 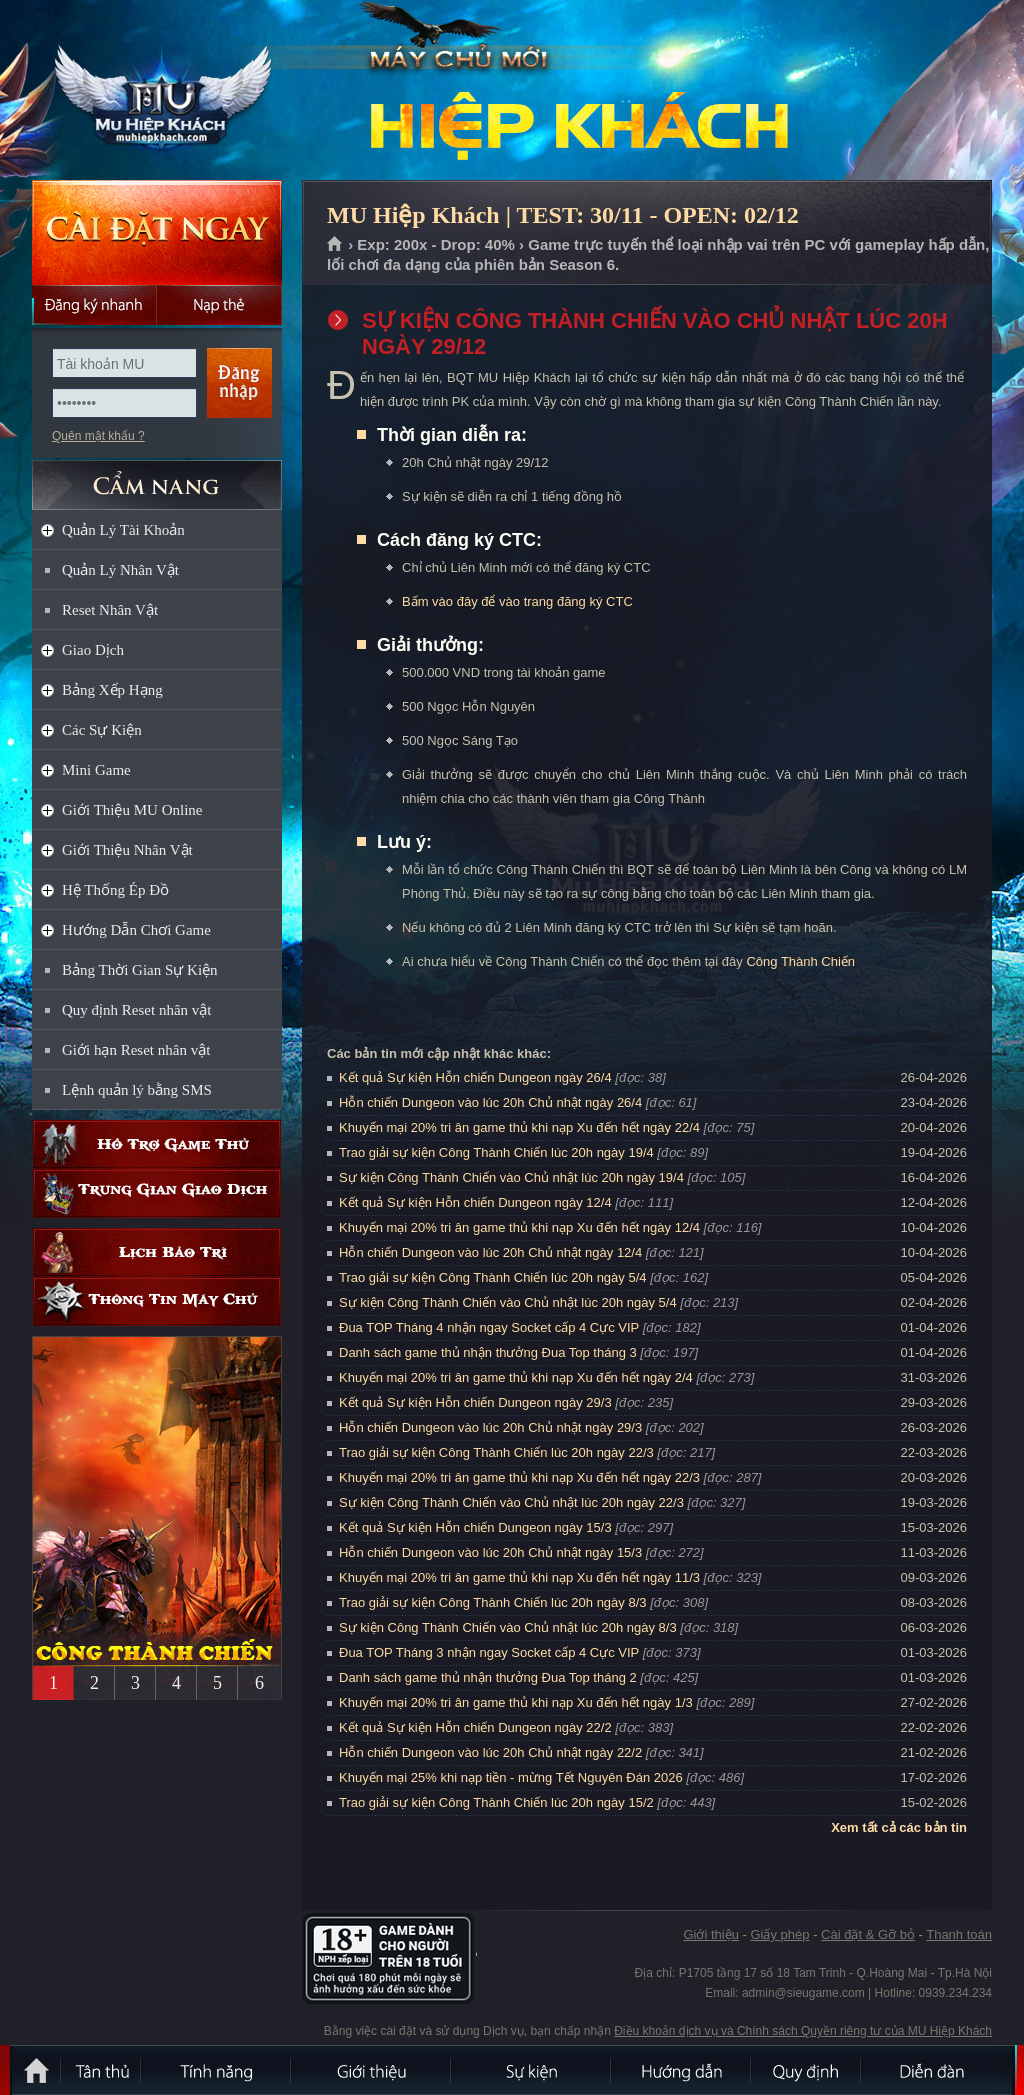 What do you see at coordinates (110, 610) in the screenshot?
I see `Reset Nhân Vật` at bounding box center [110, 610].